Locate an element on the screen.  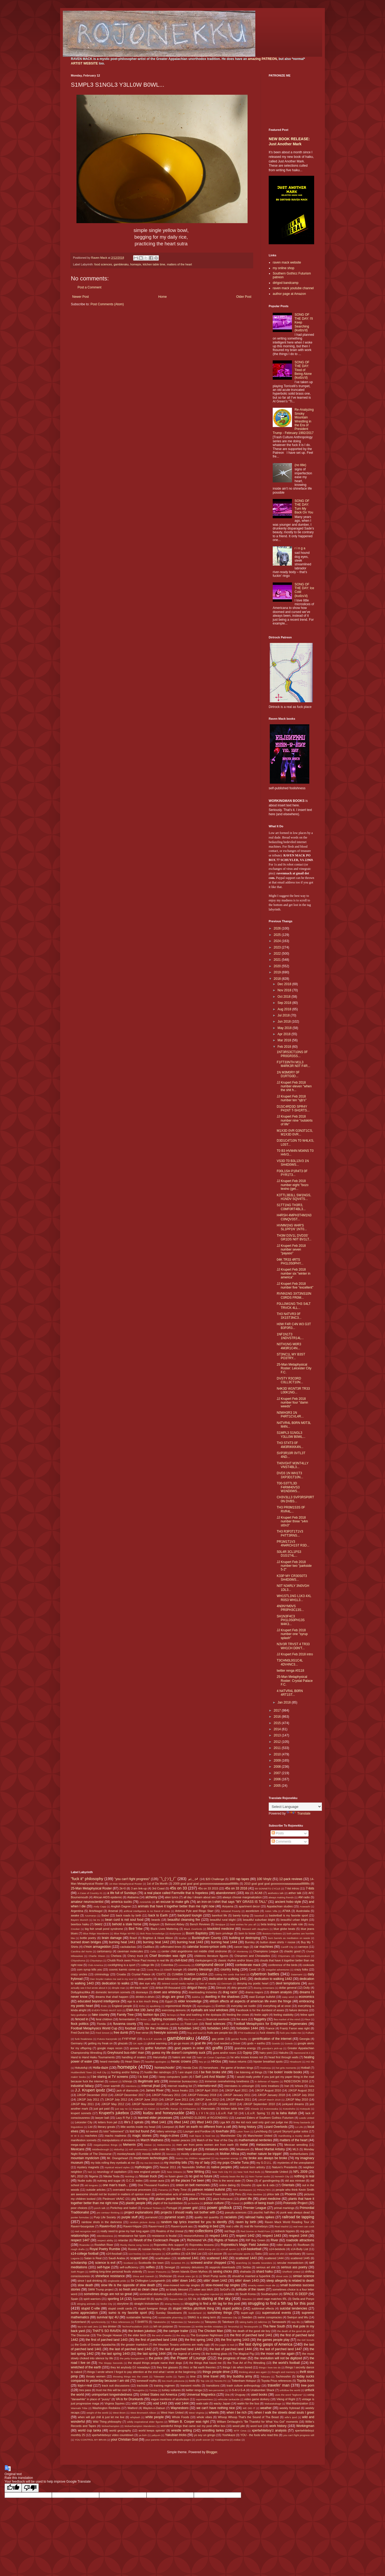
ARTIST WEBSITE is located at coordinates (84, 63).